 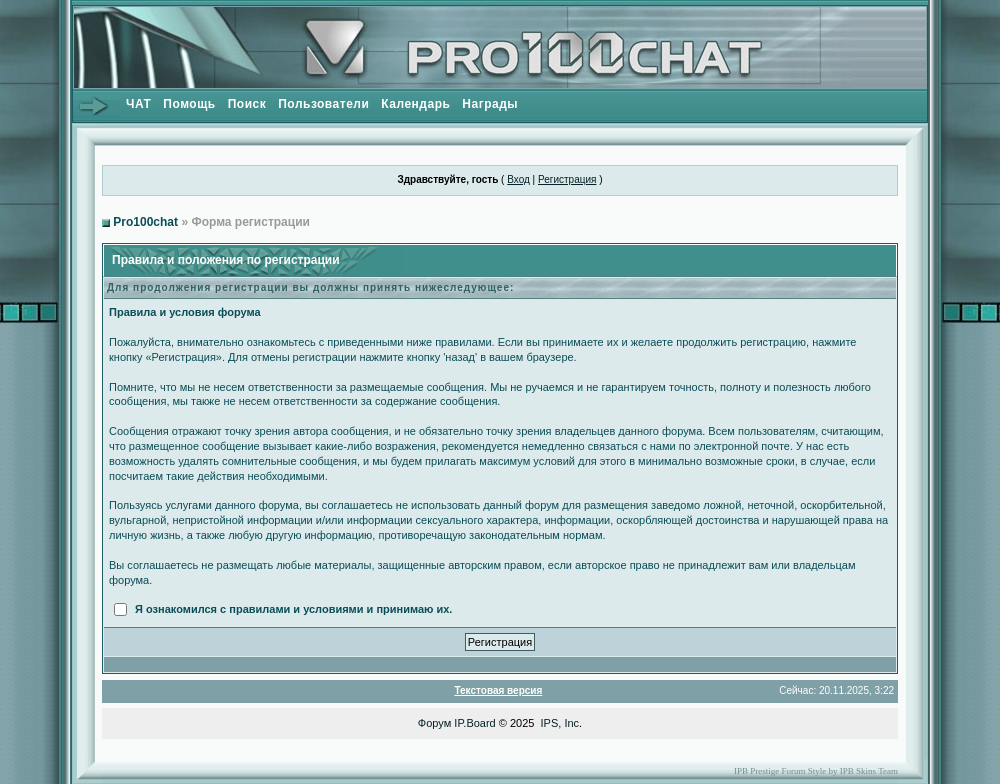 I want to click on Вход, so click(x=518, y=179).